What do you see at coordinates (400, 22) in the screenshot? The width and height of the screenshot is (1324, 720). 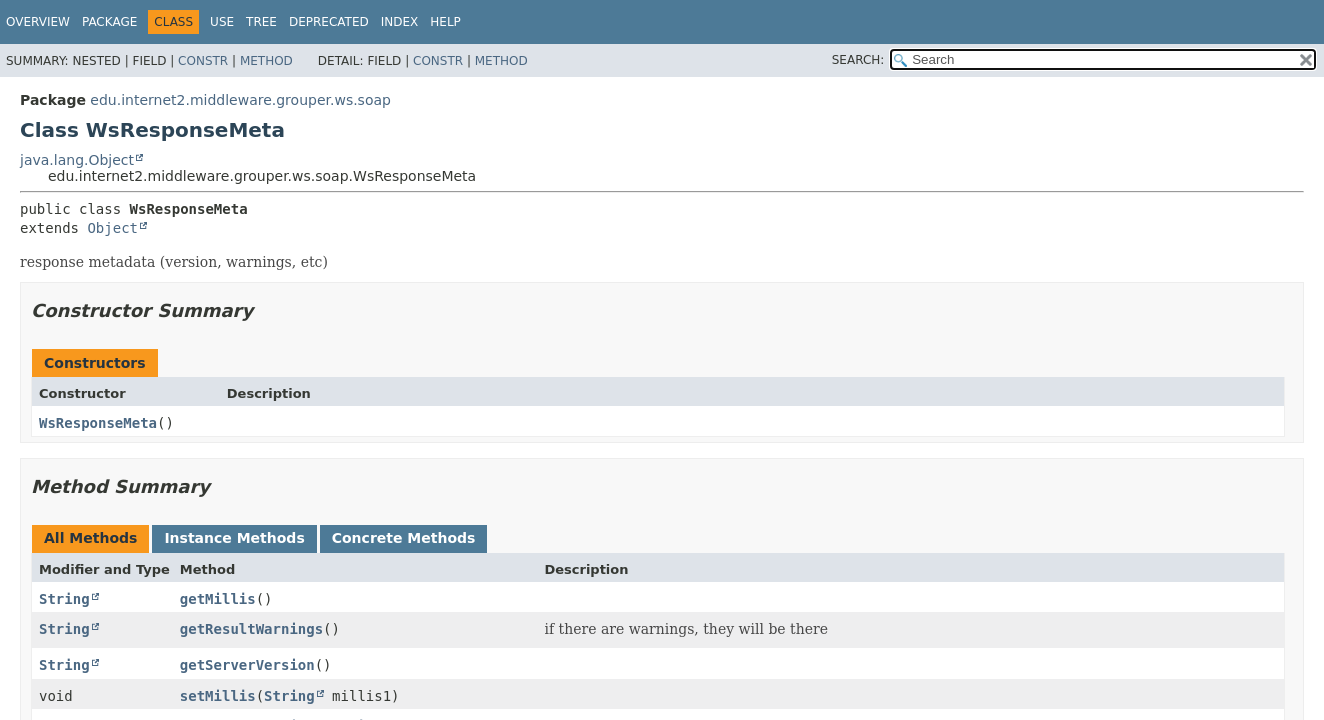 I see `Index` at bounding box center [400, 22].